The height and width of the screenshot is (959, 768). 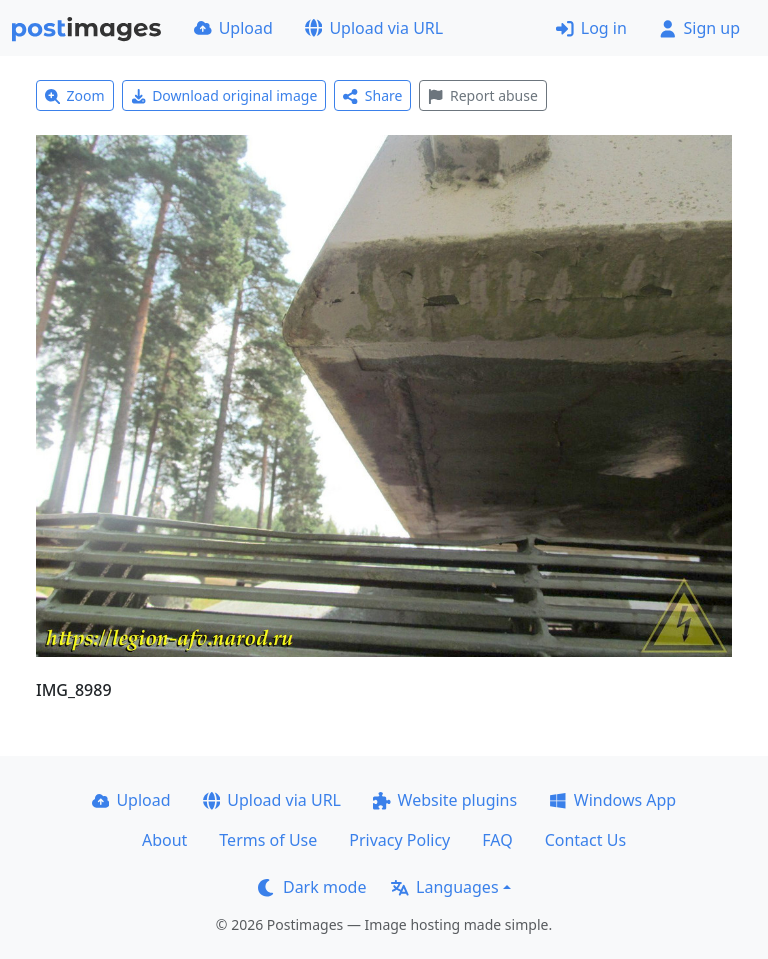 I want to click on Log in, so click(x=591, y=28).